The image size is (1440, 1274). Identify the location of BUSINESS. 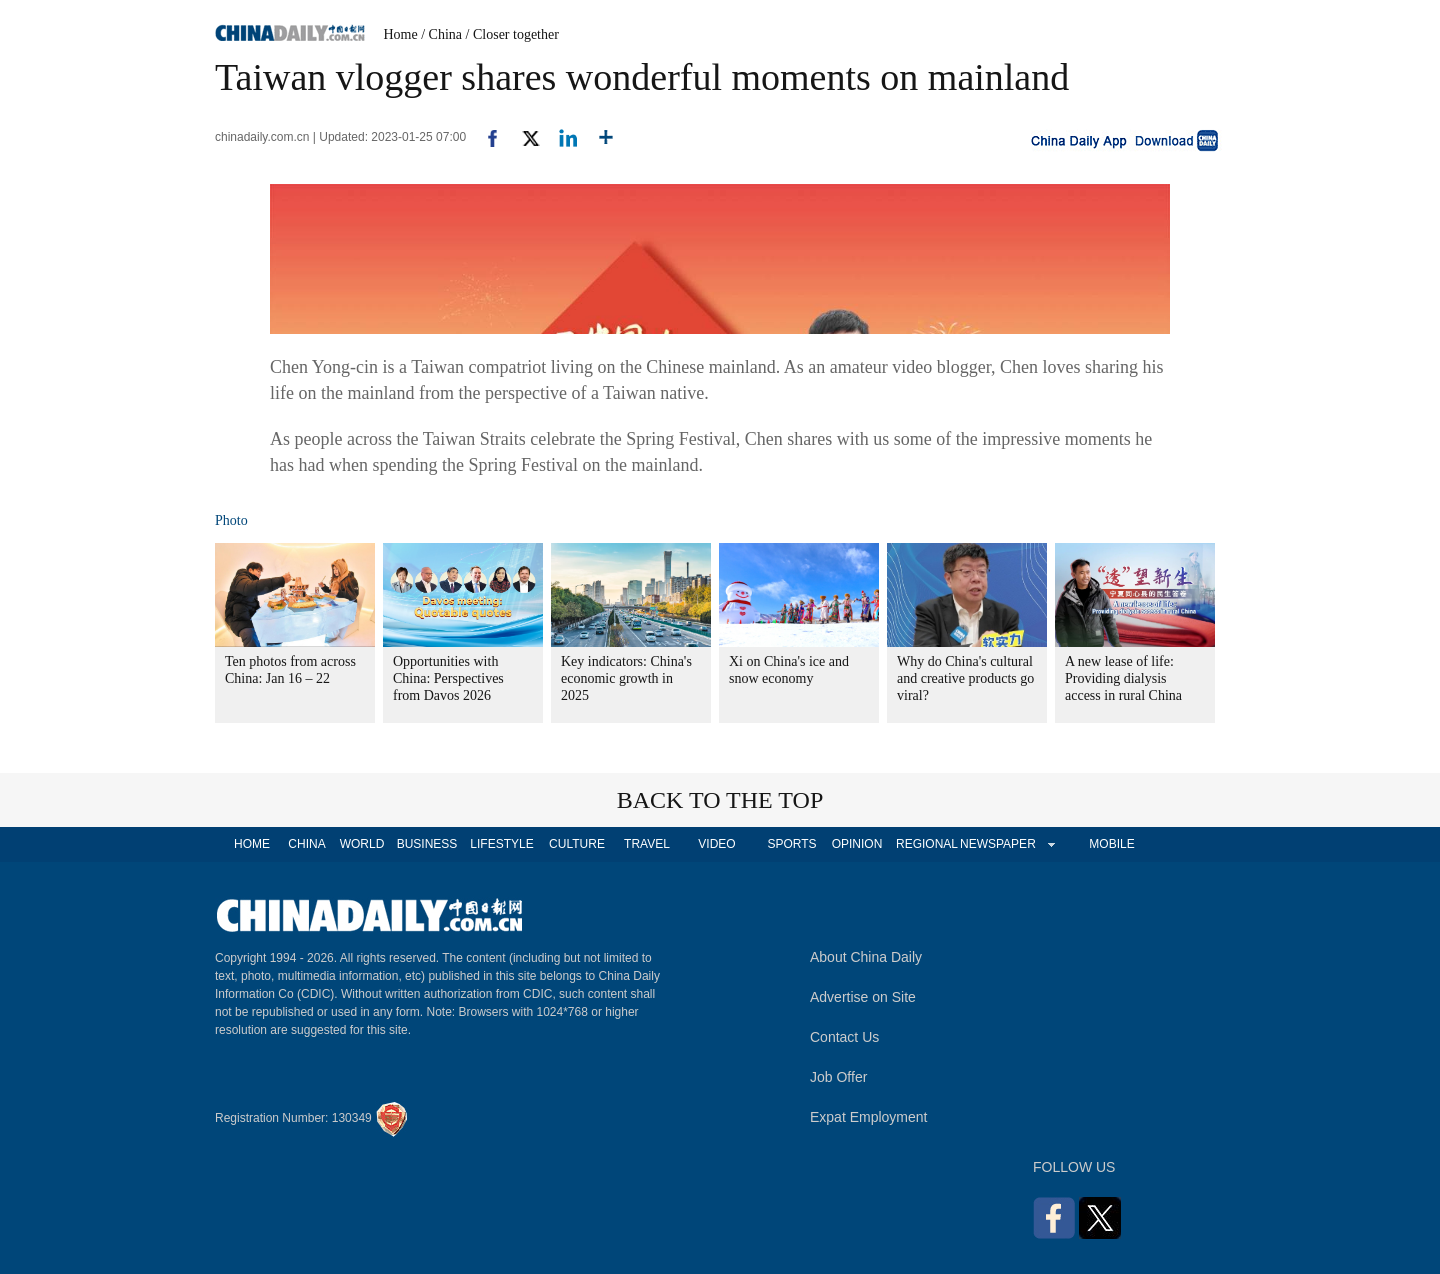
(427, 844).